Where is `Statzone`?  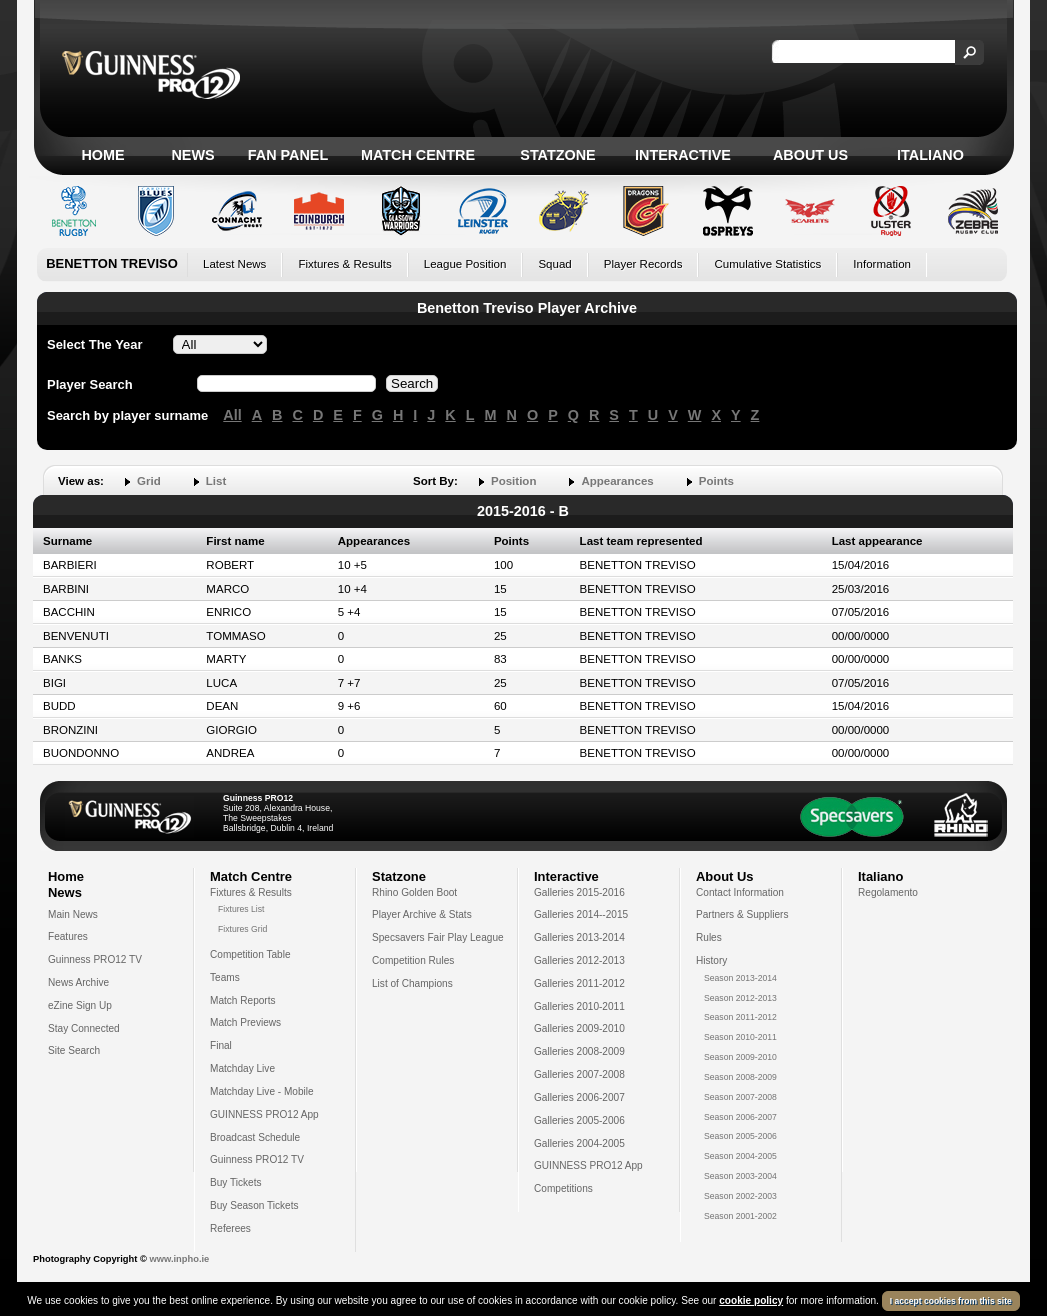
Statzone is located at coordinates (557, 155).